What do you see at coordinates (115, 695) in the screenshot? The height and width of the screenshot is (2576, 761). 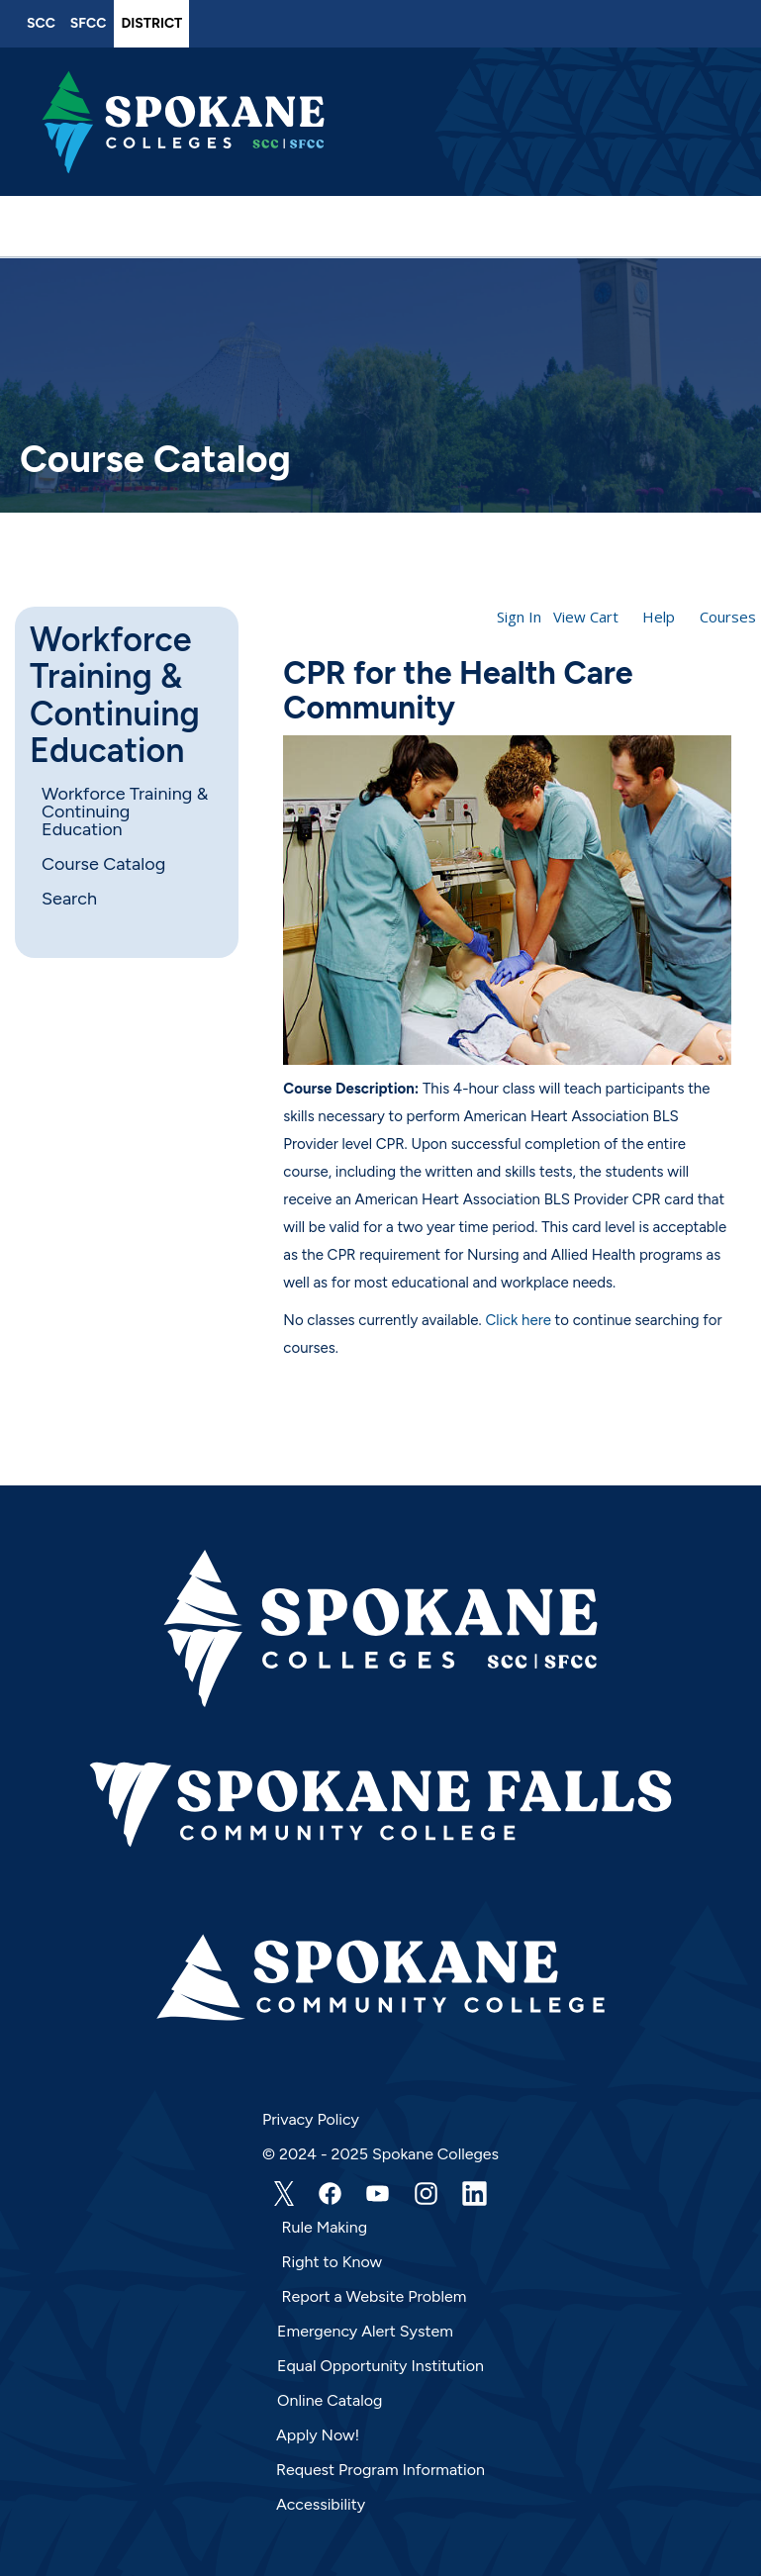 I see `Workforce Training & Continuing Education` at bounding box center [115, 695].